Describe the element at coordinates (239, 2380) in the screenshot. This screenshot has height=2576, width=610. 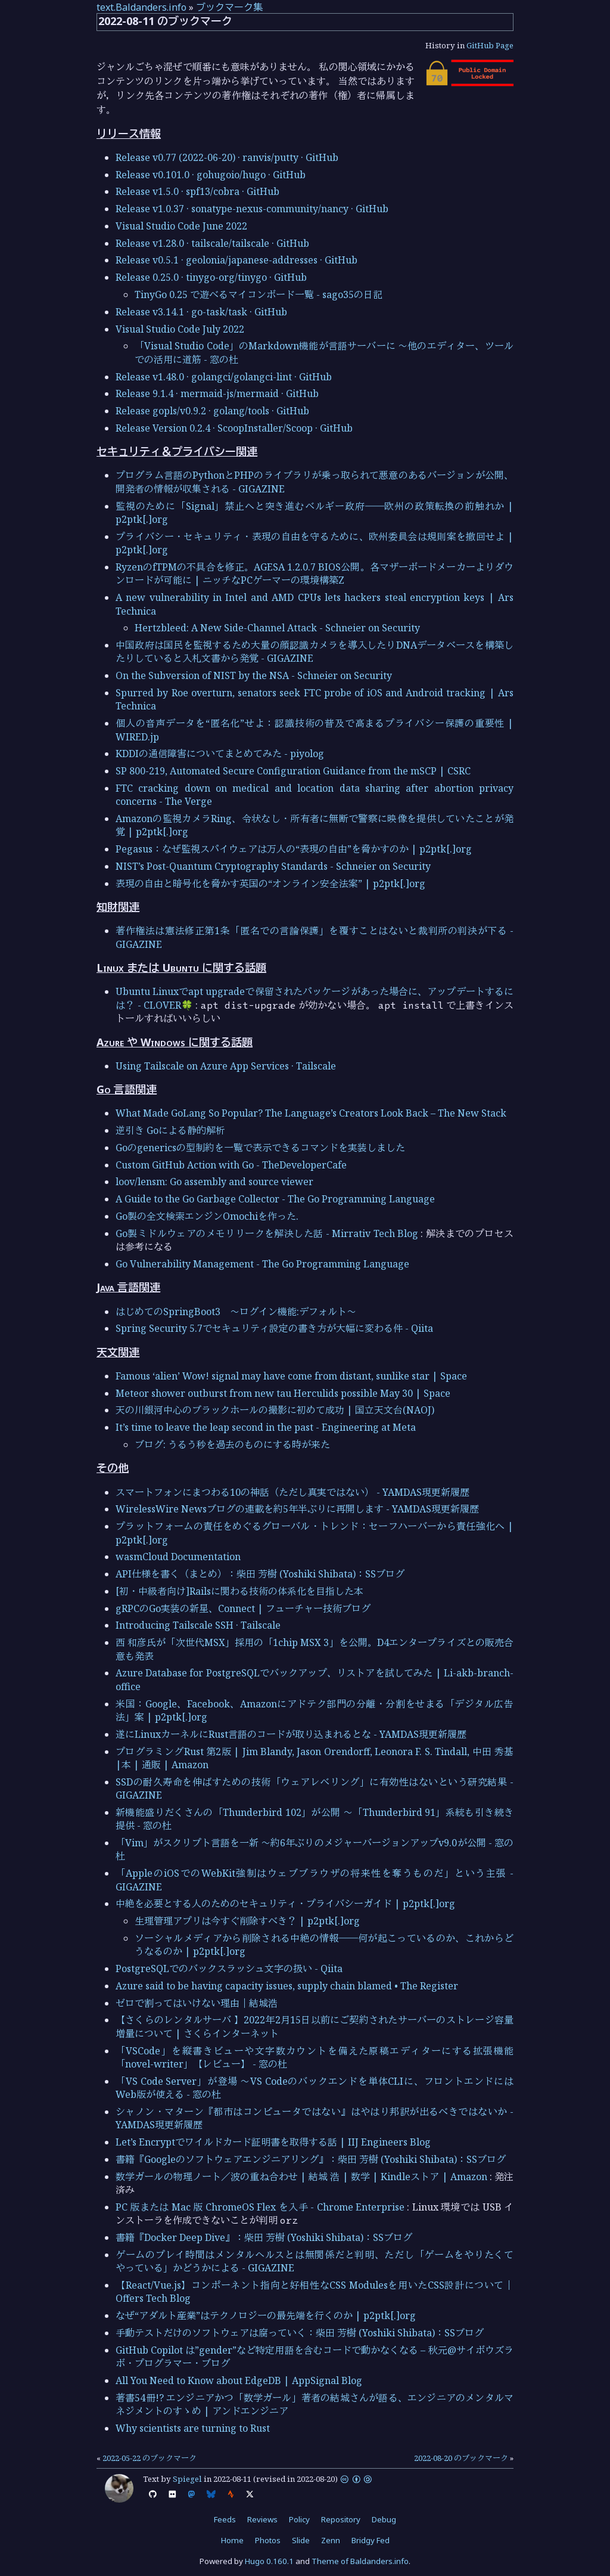
I see `All You Need to Know about EdgeDB | AppSignal Blog` at that location.